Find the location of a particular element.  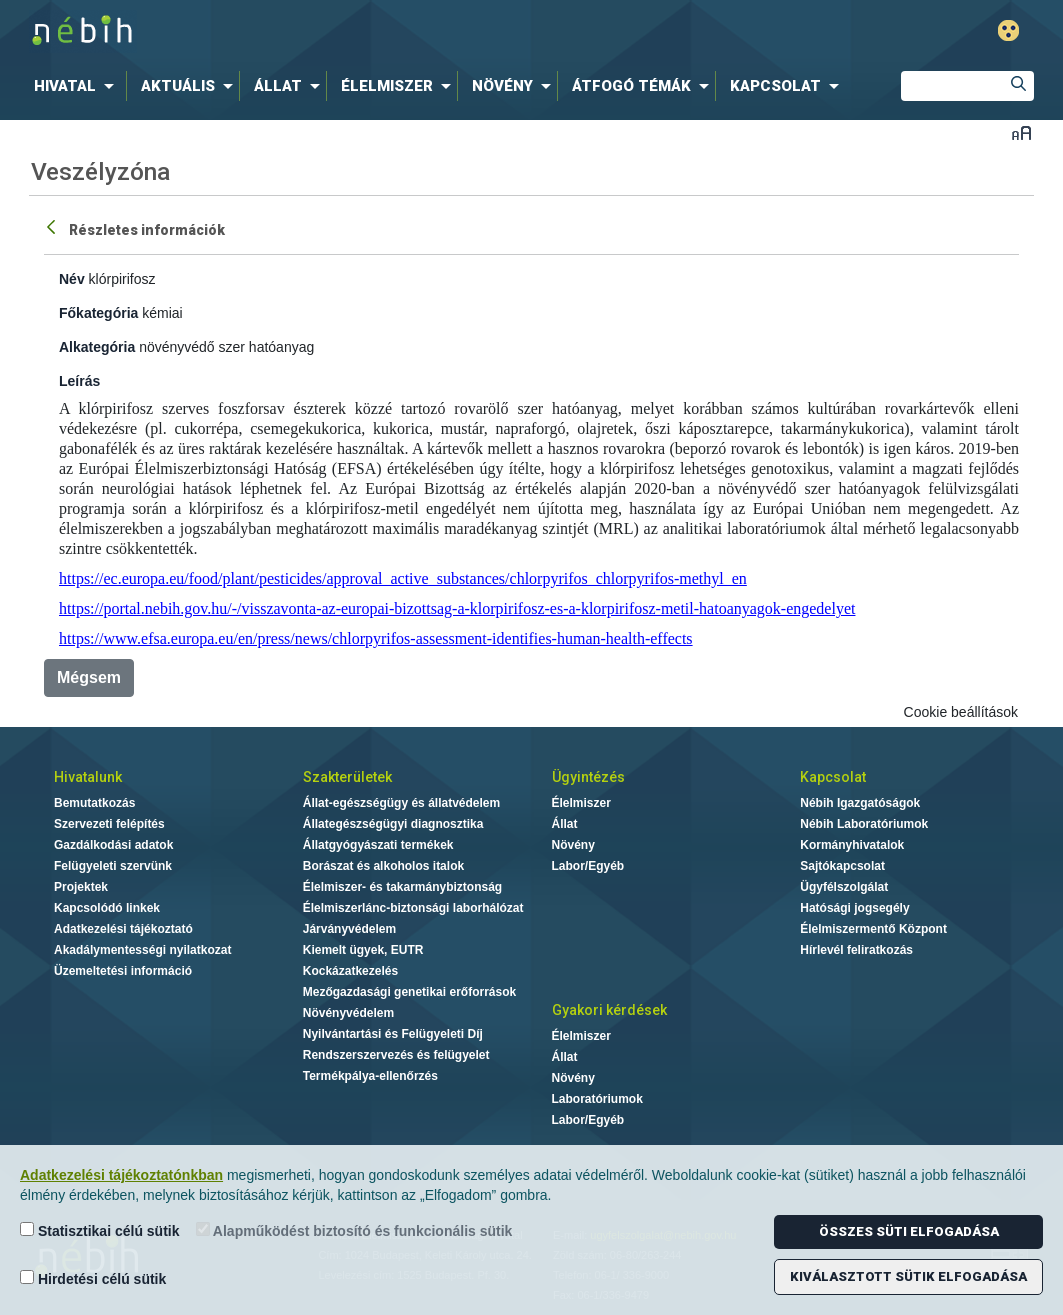

Nyilvántartási és Felügyeleti Díj is located at coordinates (393, 1034).